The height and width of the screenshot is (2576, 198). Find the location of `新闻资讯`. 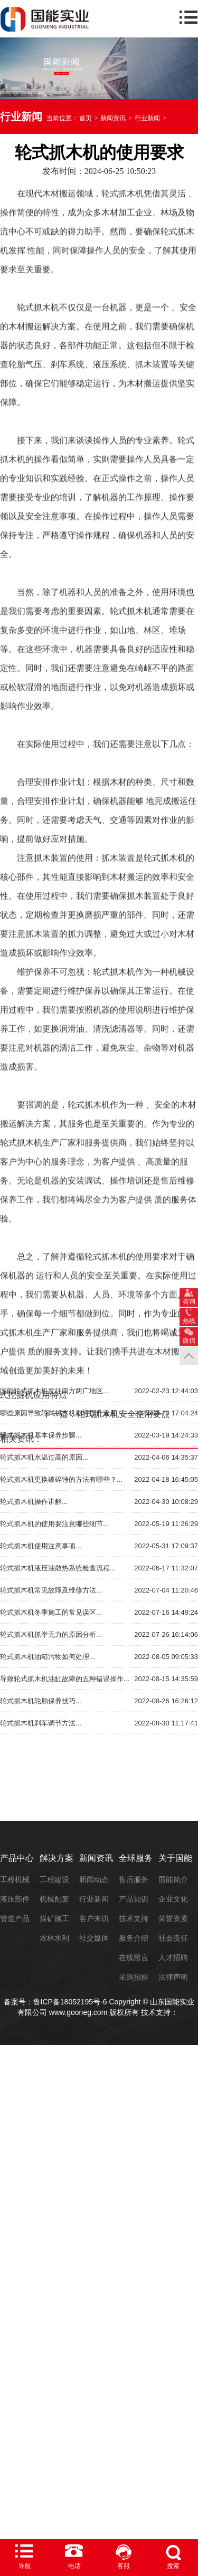

新闻资讯 is located at coordinates (113, 119).